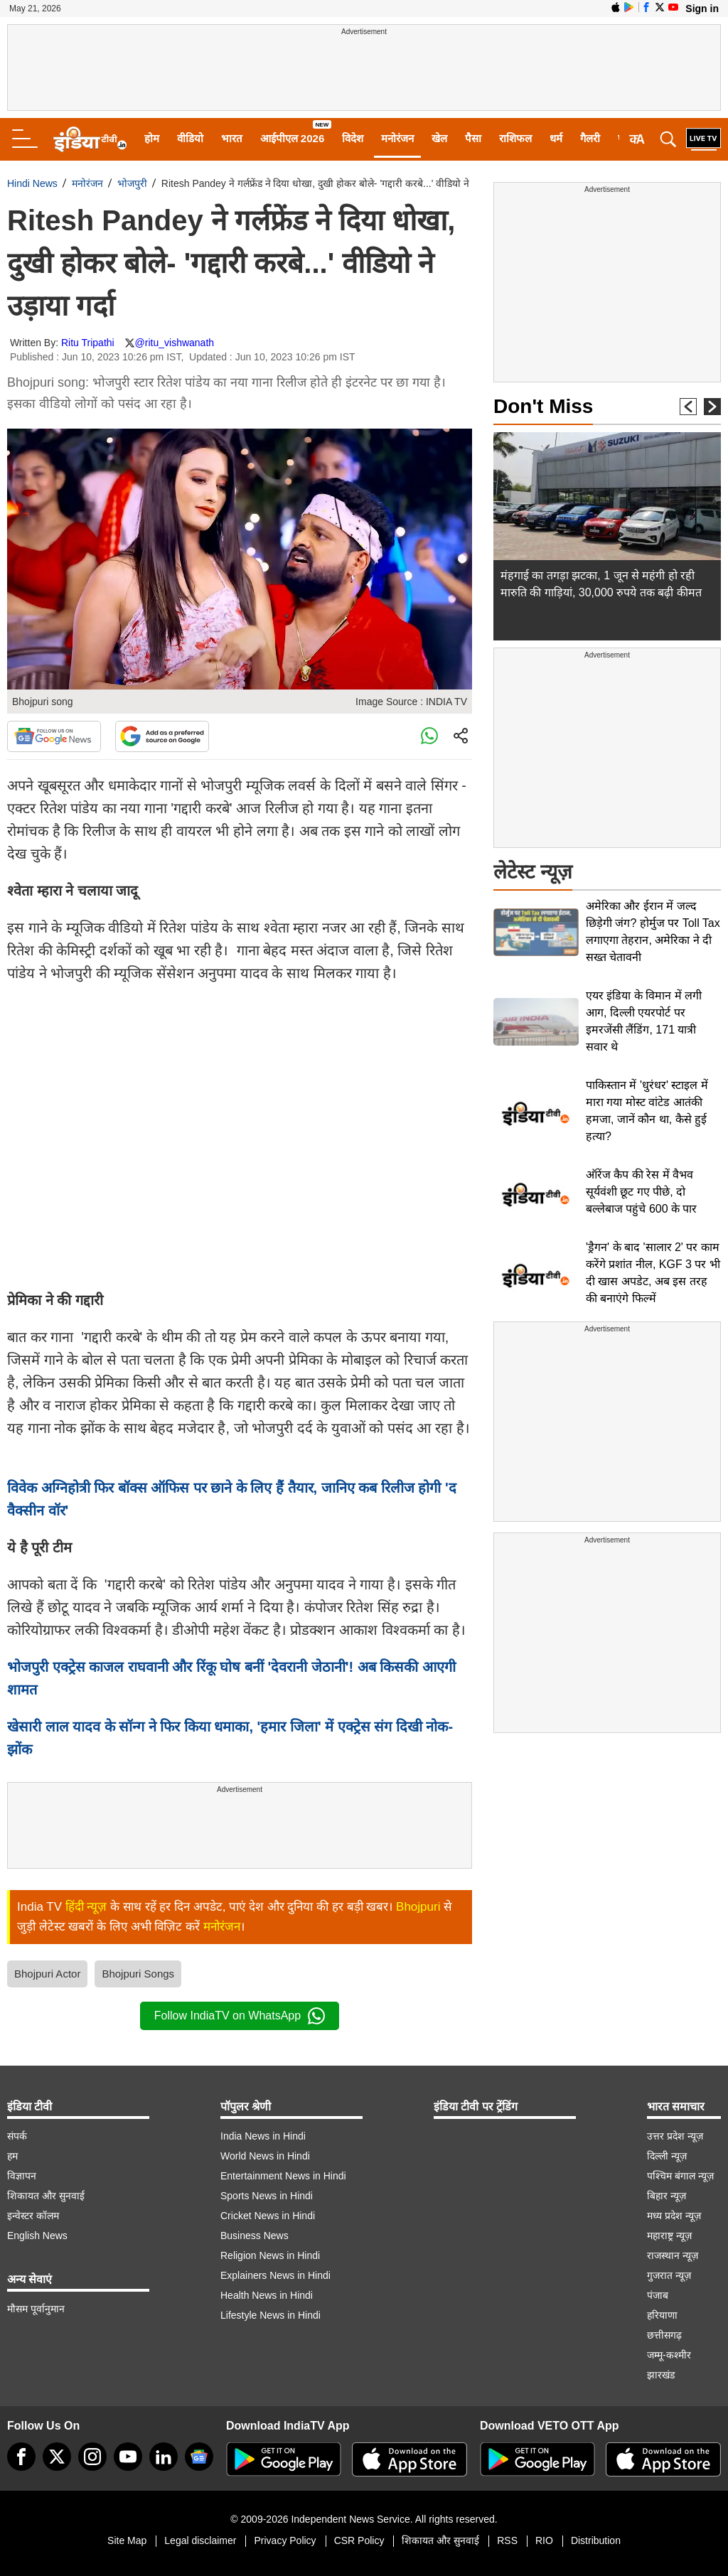  Describe the element at coordinates (270, 2315) in the screenshot. I see `Lifestyle News in Hindi` at that location.